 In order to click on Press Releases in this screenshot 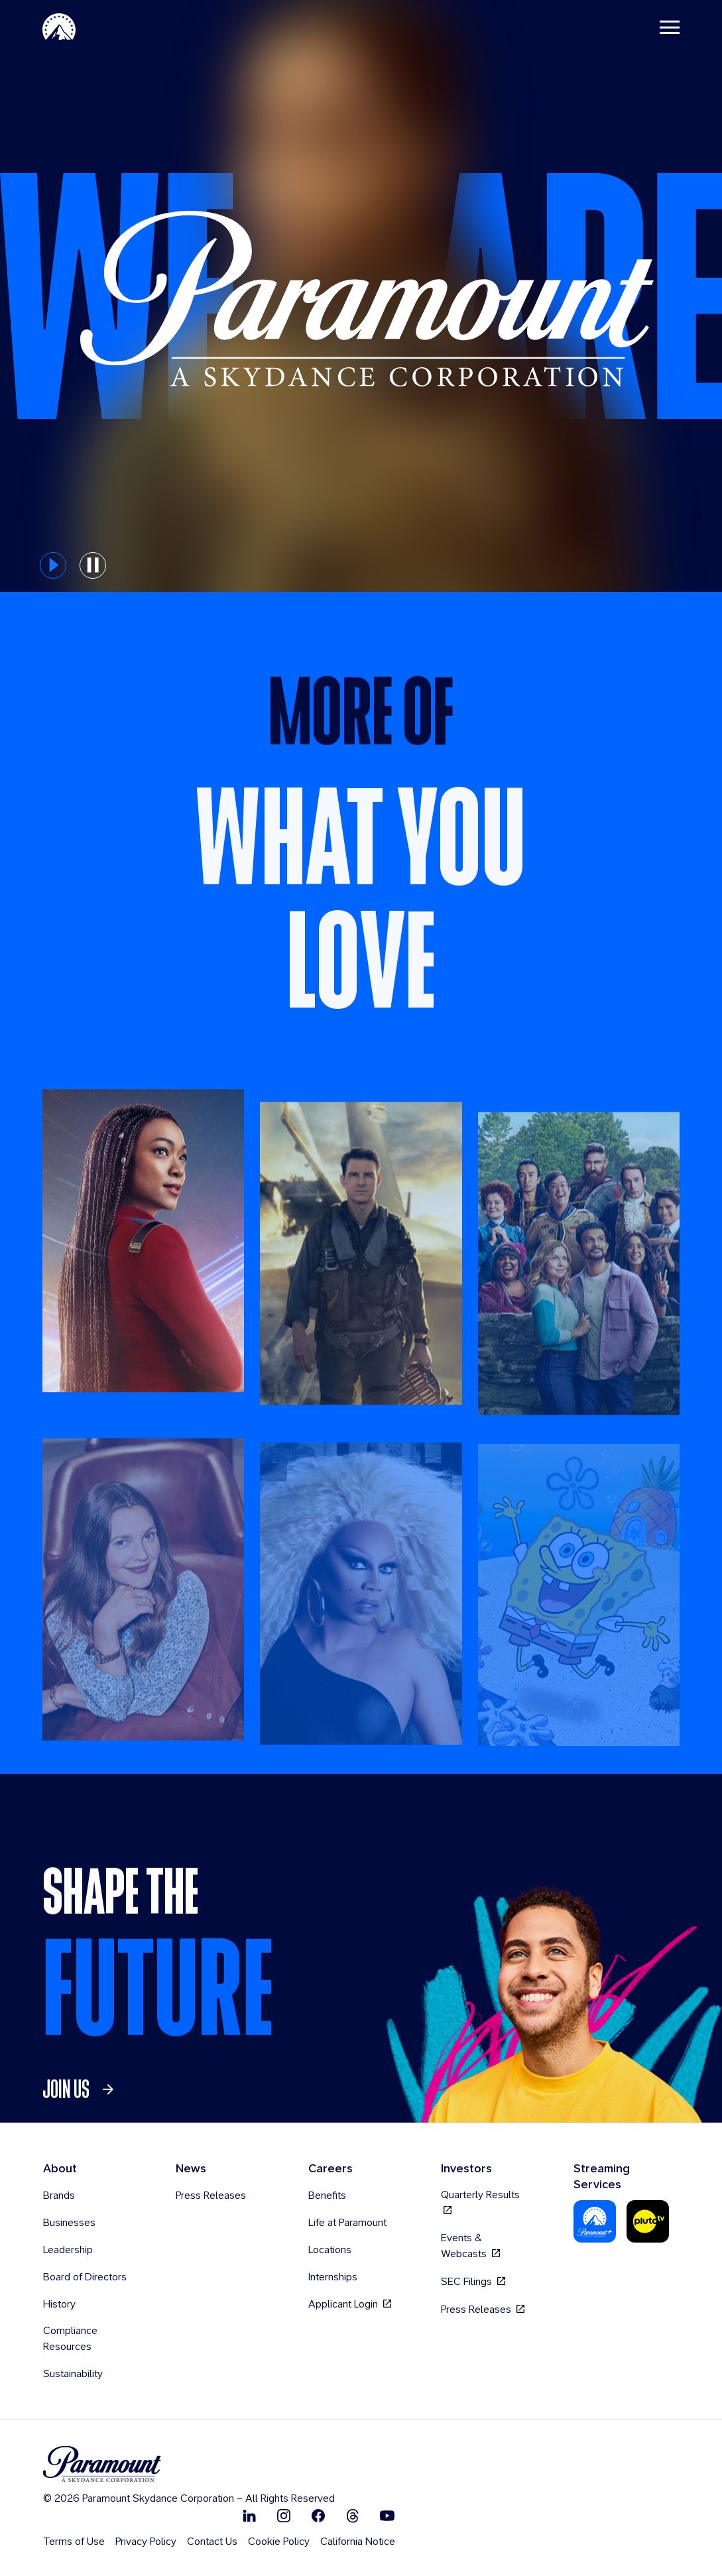, I will do `click(211, 2195)`.